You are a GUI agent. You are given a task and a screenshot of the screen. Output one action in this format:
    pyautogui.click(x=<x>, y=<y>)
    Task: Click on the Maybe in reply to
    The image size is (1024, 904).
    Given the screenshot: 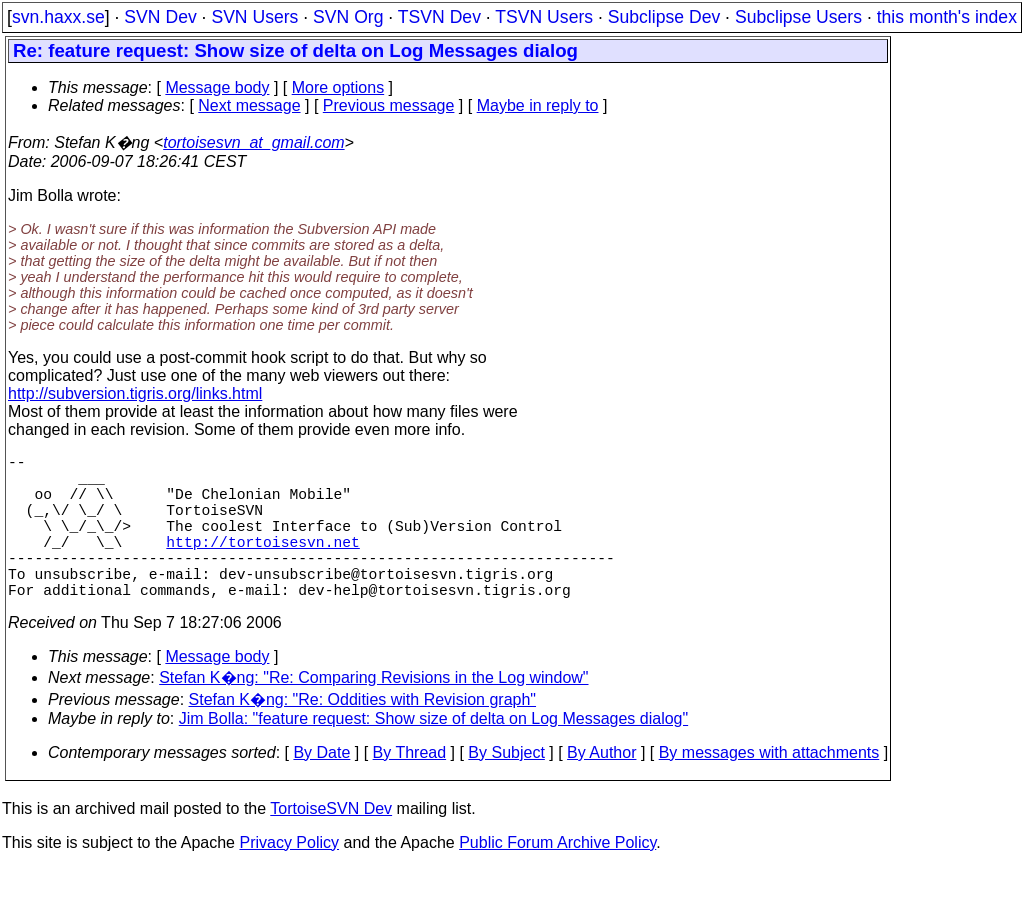 What is the action you would take?
    pyautogui.click(x=538, y=105)
    